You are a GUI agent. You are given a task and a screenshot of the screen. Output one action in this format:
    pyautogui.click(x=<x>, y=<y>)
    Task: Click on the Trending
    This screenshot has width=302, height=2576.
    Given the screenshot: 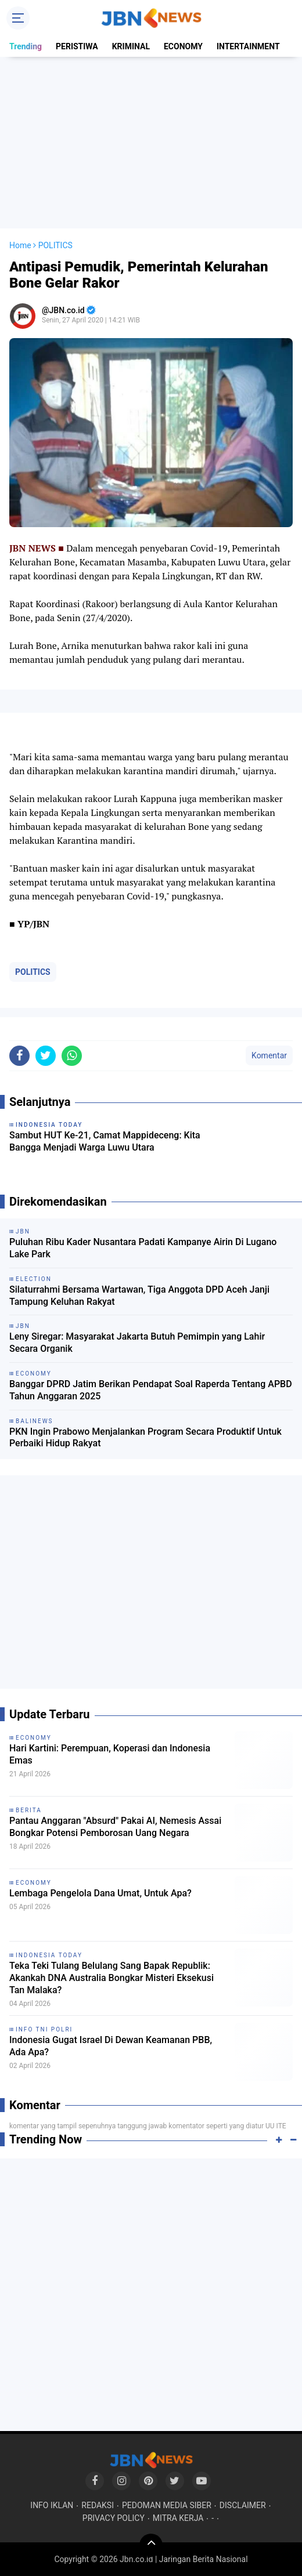 What is the action you would take?
    pyautogui.click(x=25, y=46)
    